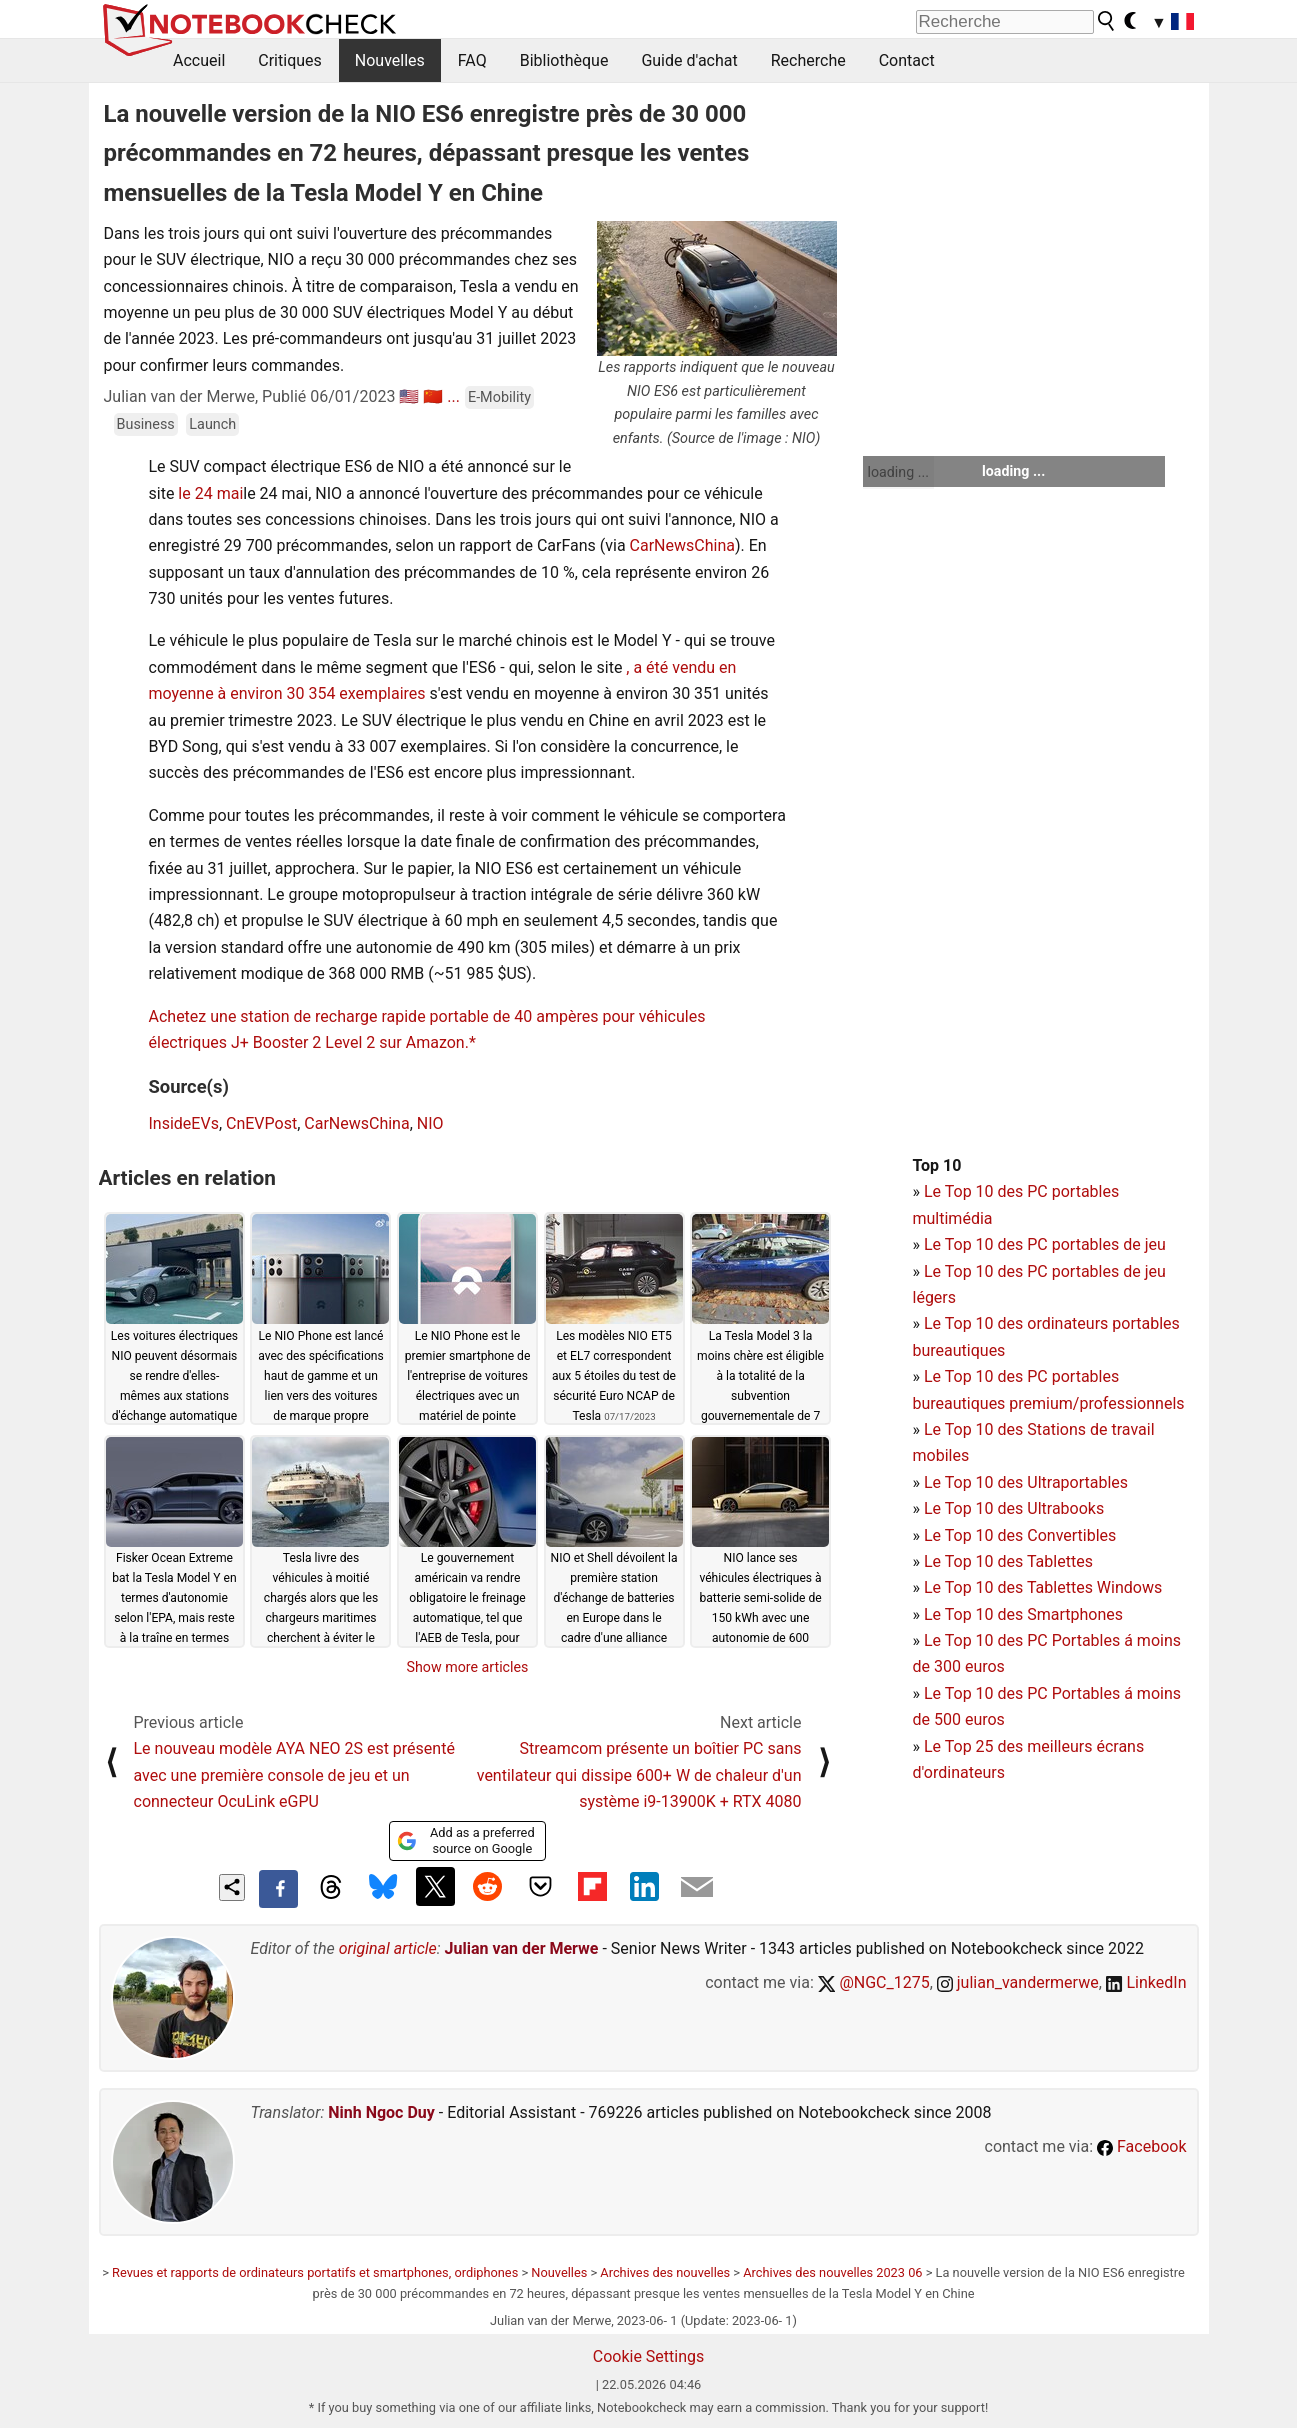 The width and height of the screenshot is (1297, 2428). I want to click on Accueil, so click(199, 60).